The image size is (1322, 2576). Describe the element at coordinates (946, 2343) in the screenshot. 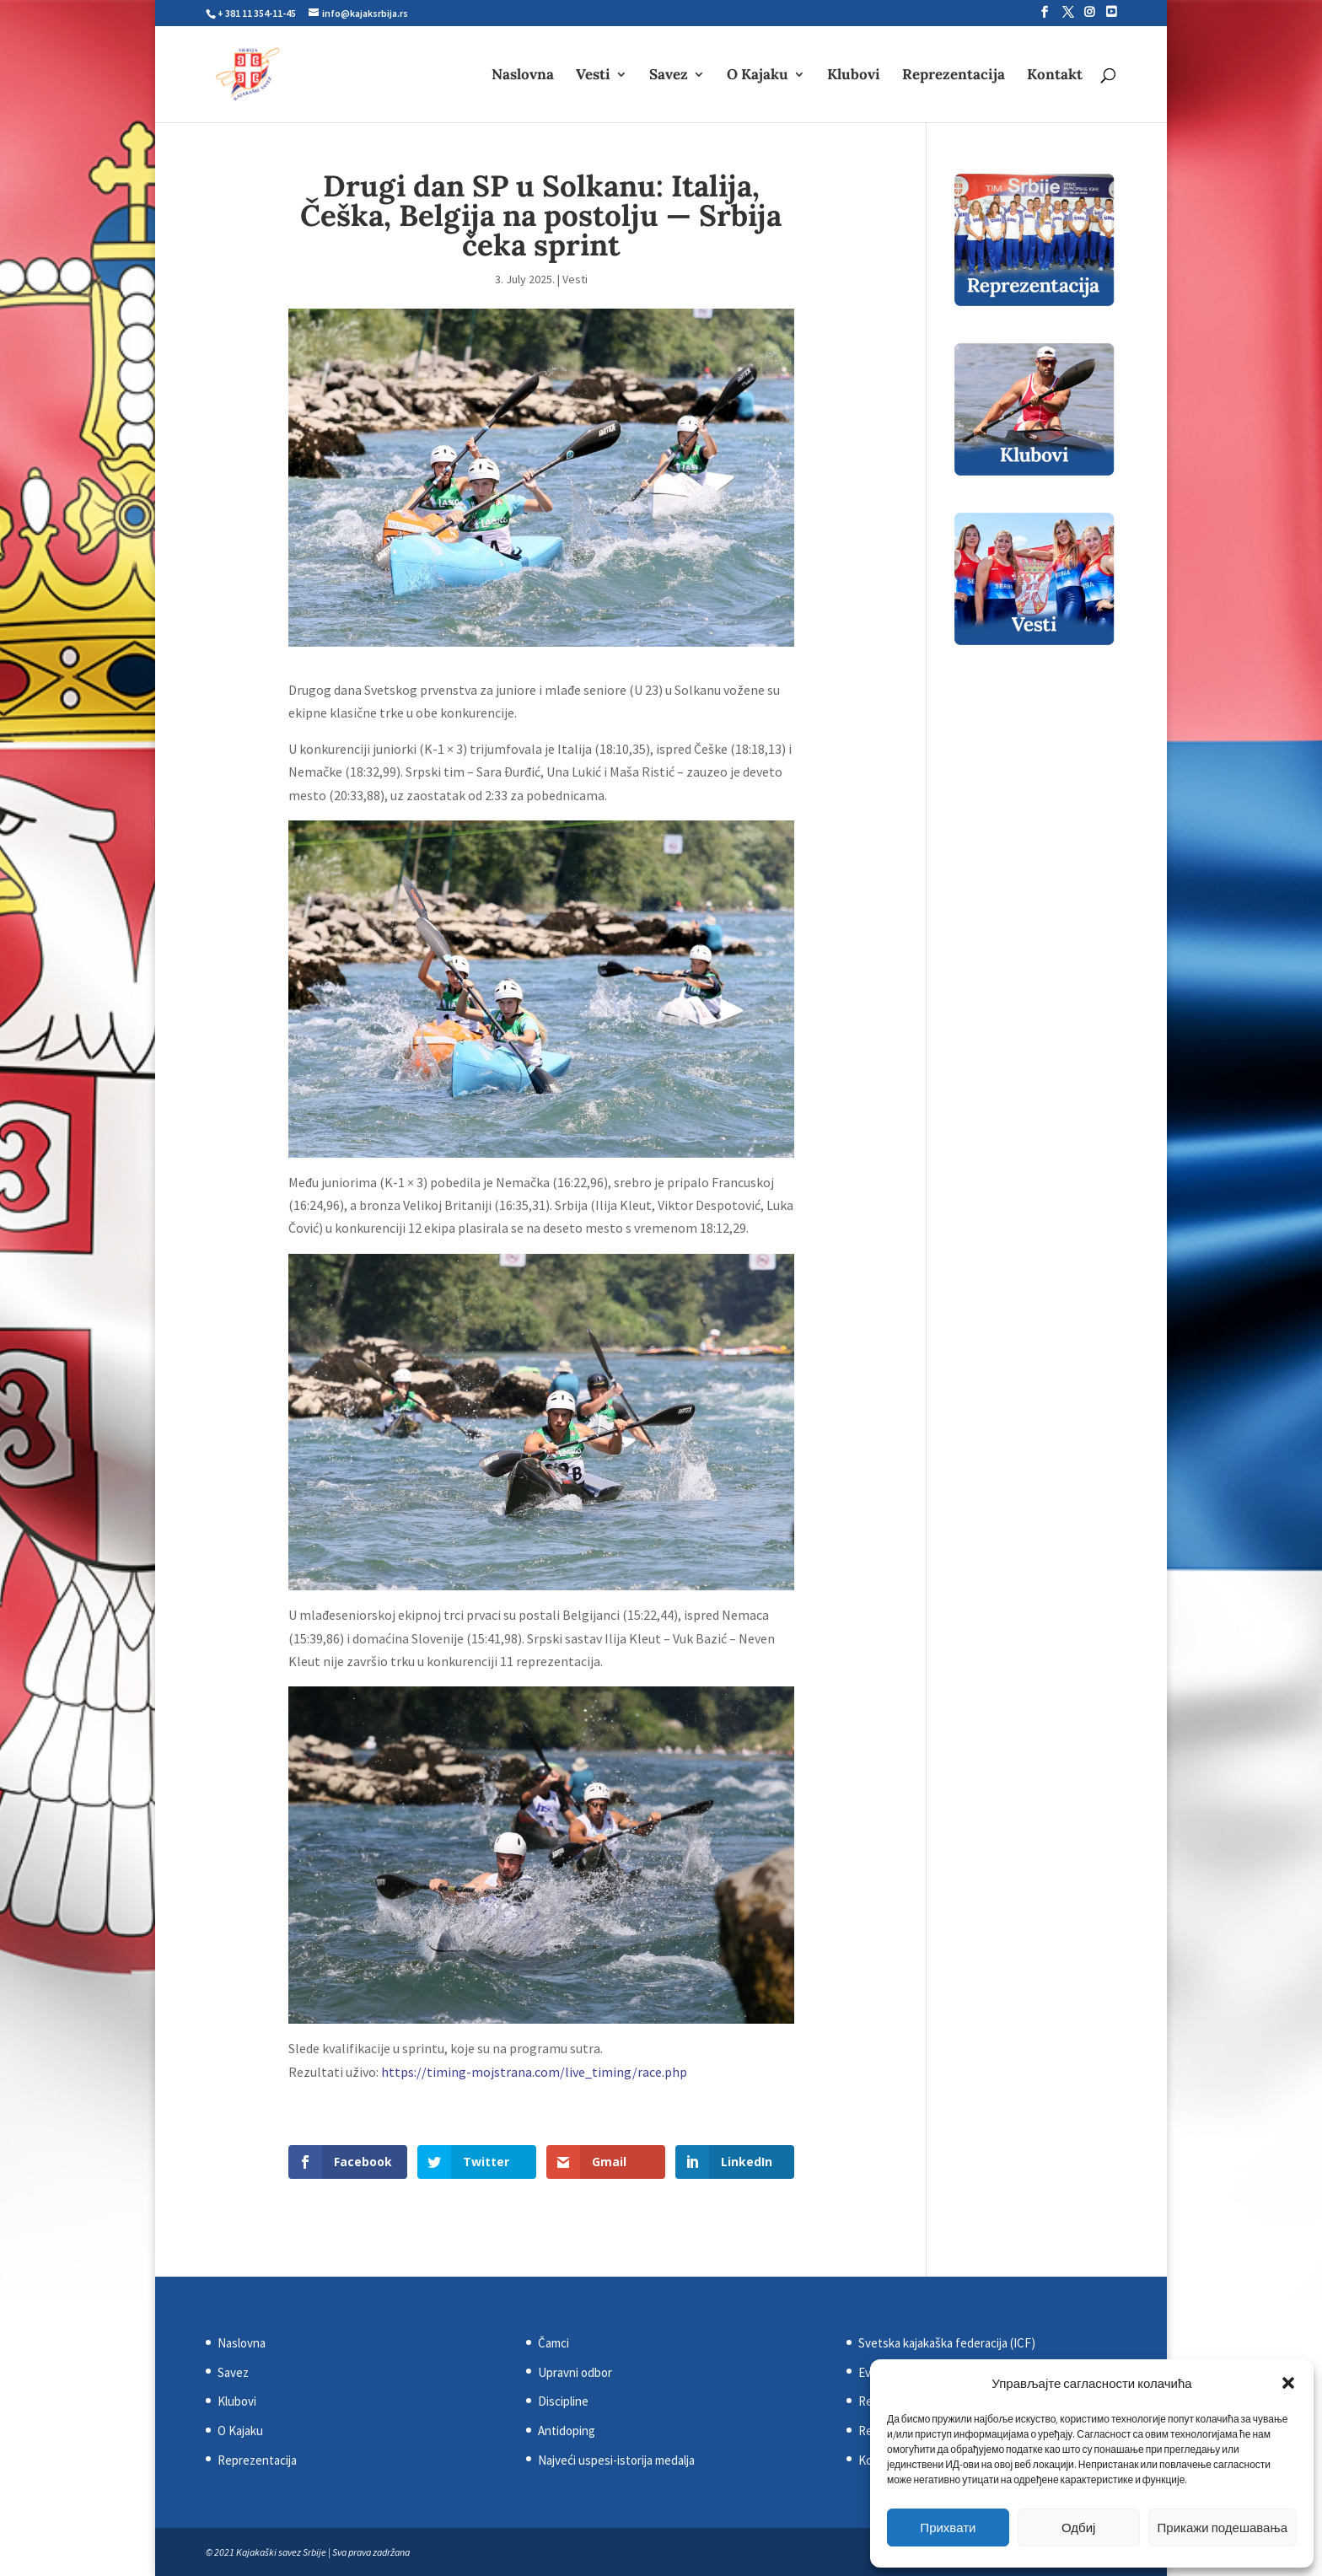

I see `Svetska kajakaška federacija (ICF)` at that location.